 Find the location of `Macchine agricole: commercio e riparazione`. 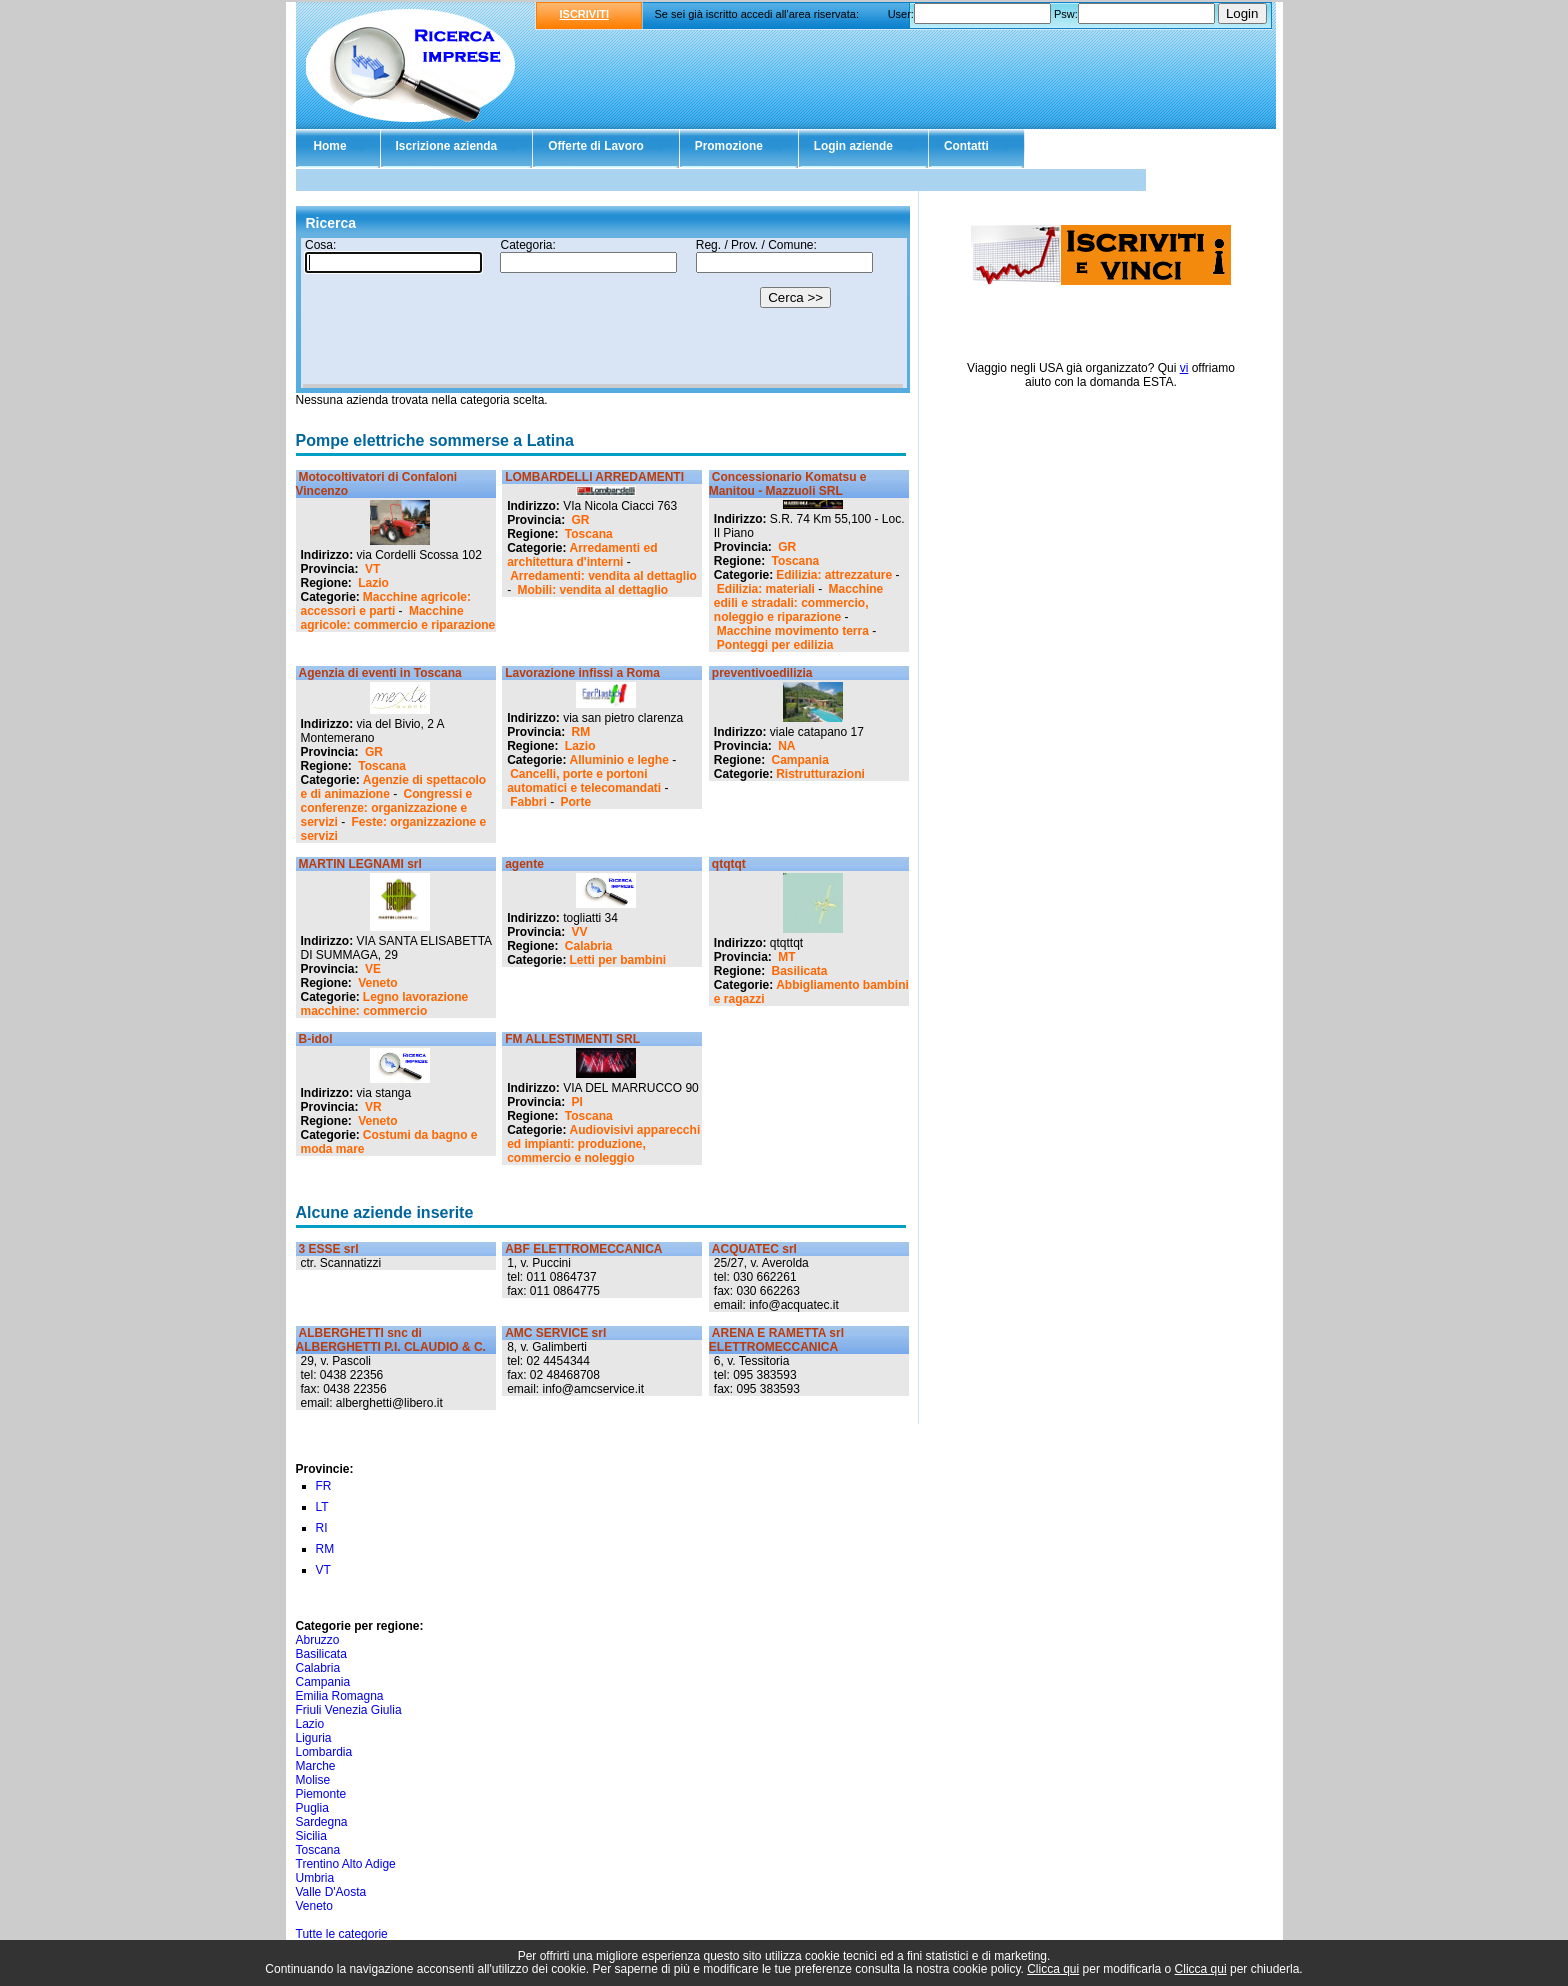

Macchine agricole: commercio e riparazione is located at coordinates (398, 618).